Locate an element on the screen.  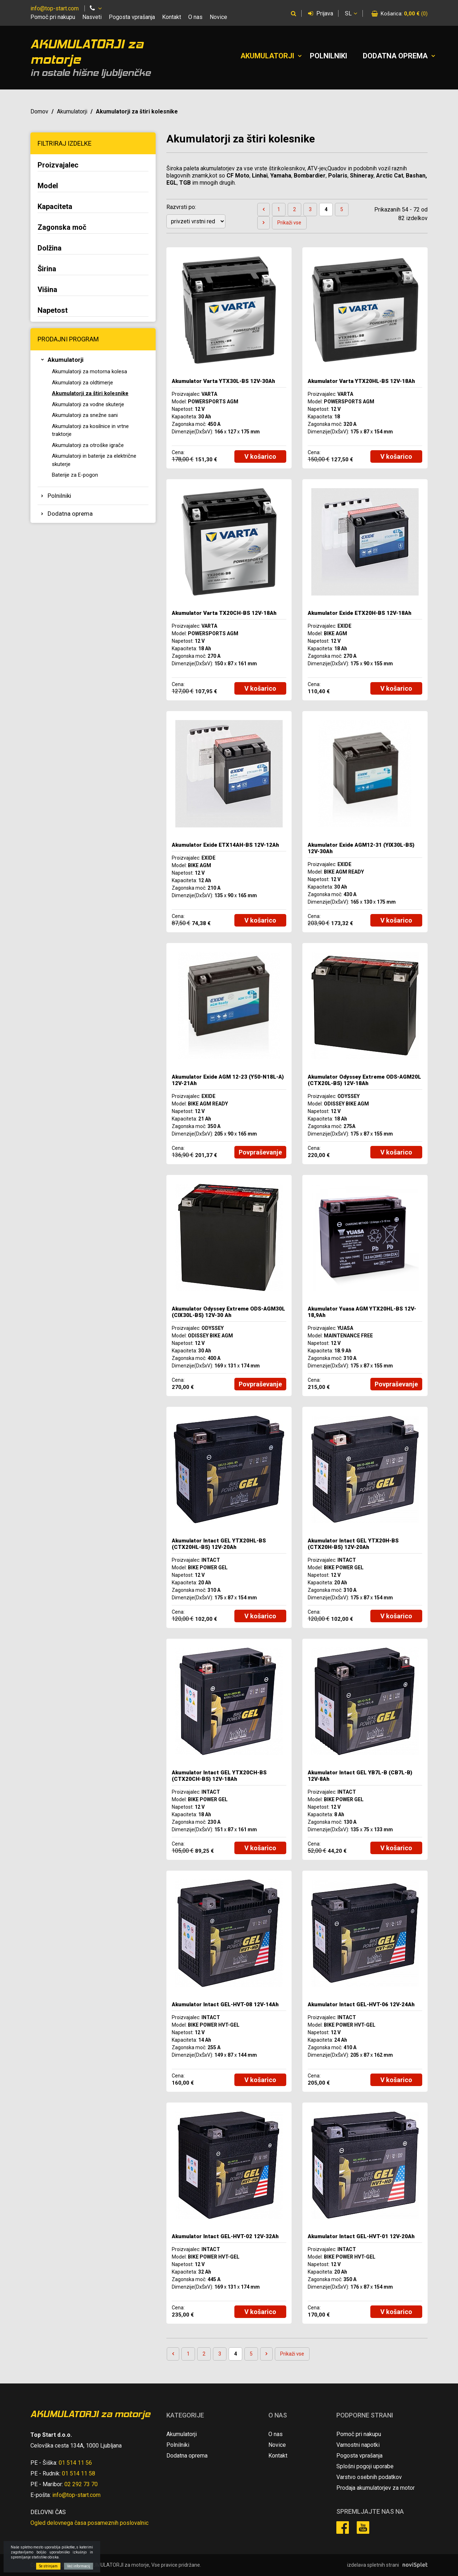
Varstvo osebnih podatkov is located at coordinates (369, 2477).